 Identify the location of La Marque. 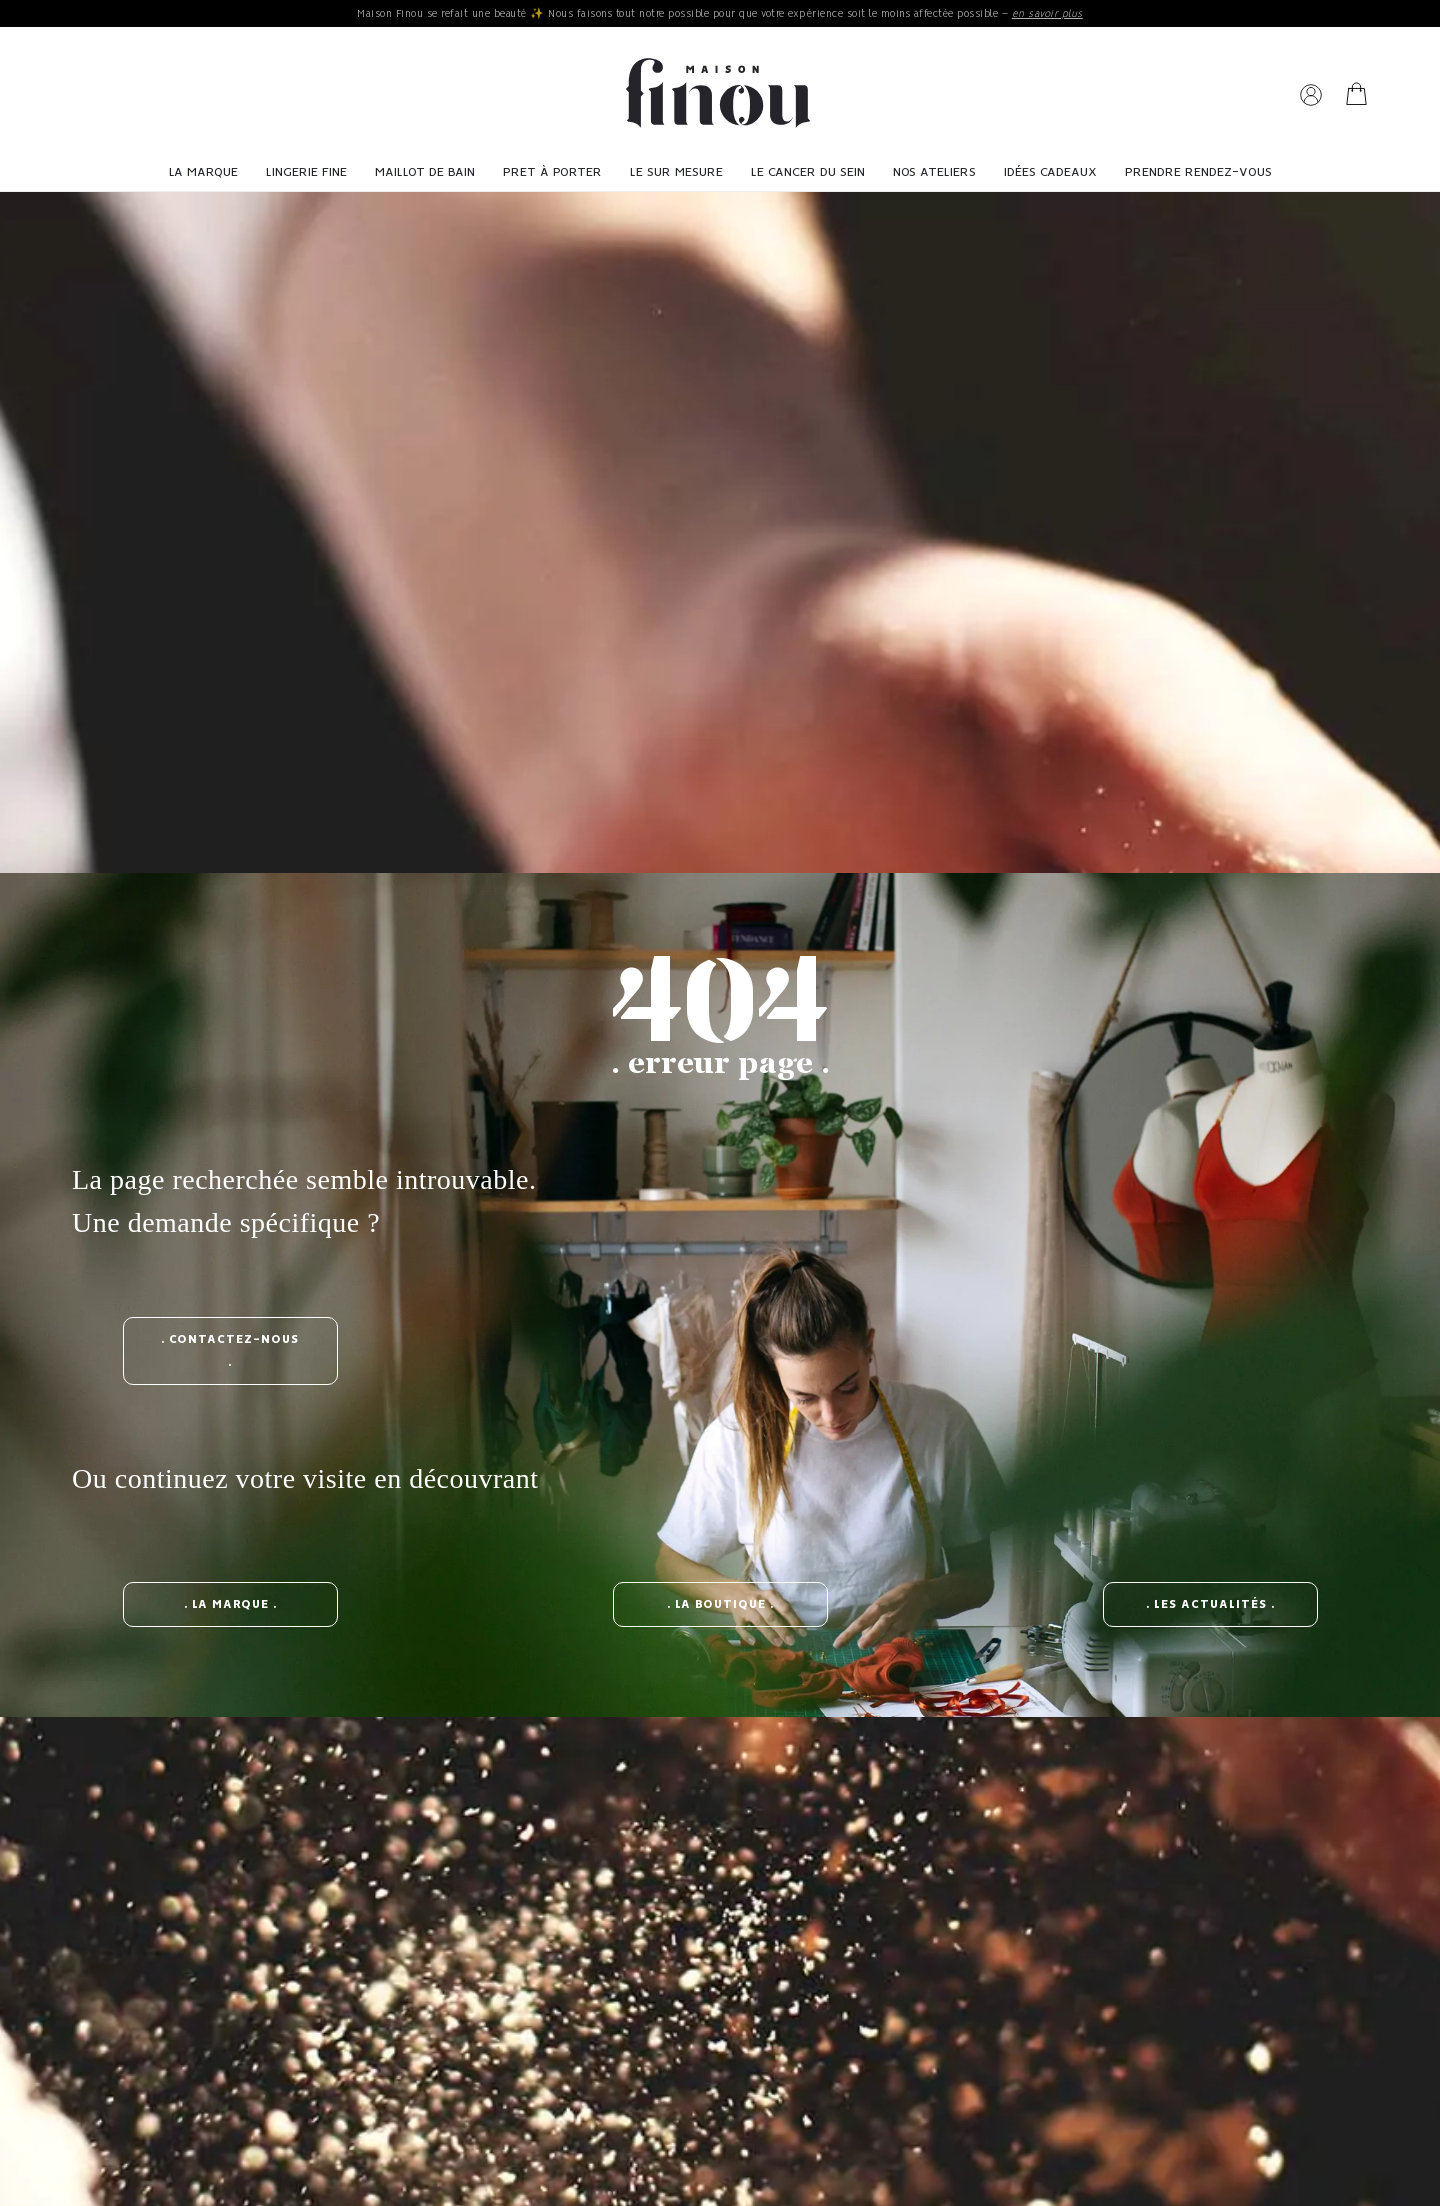
(203, 172).